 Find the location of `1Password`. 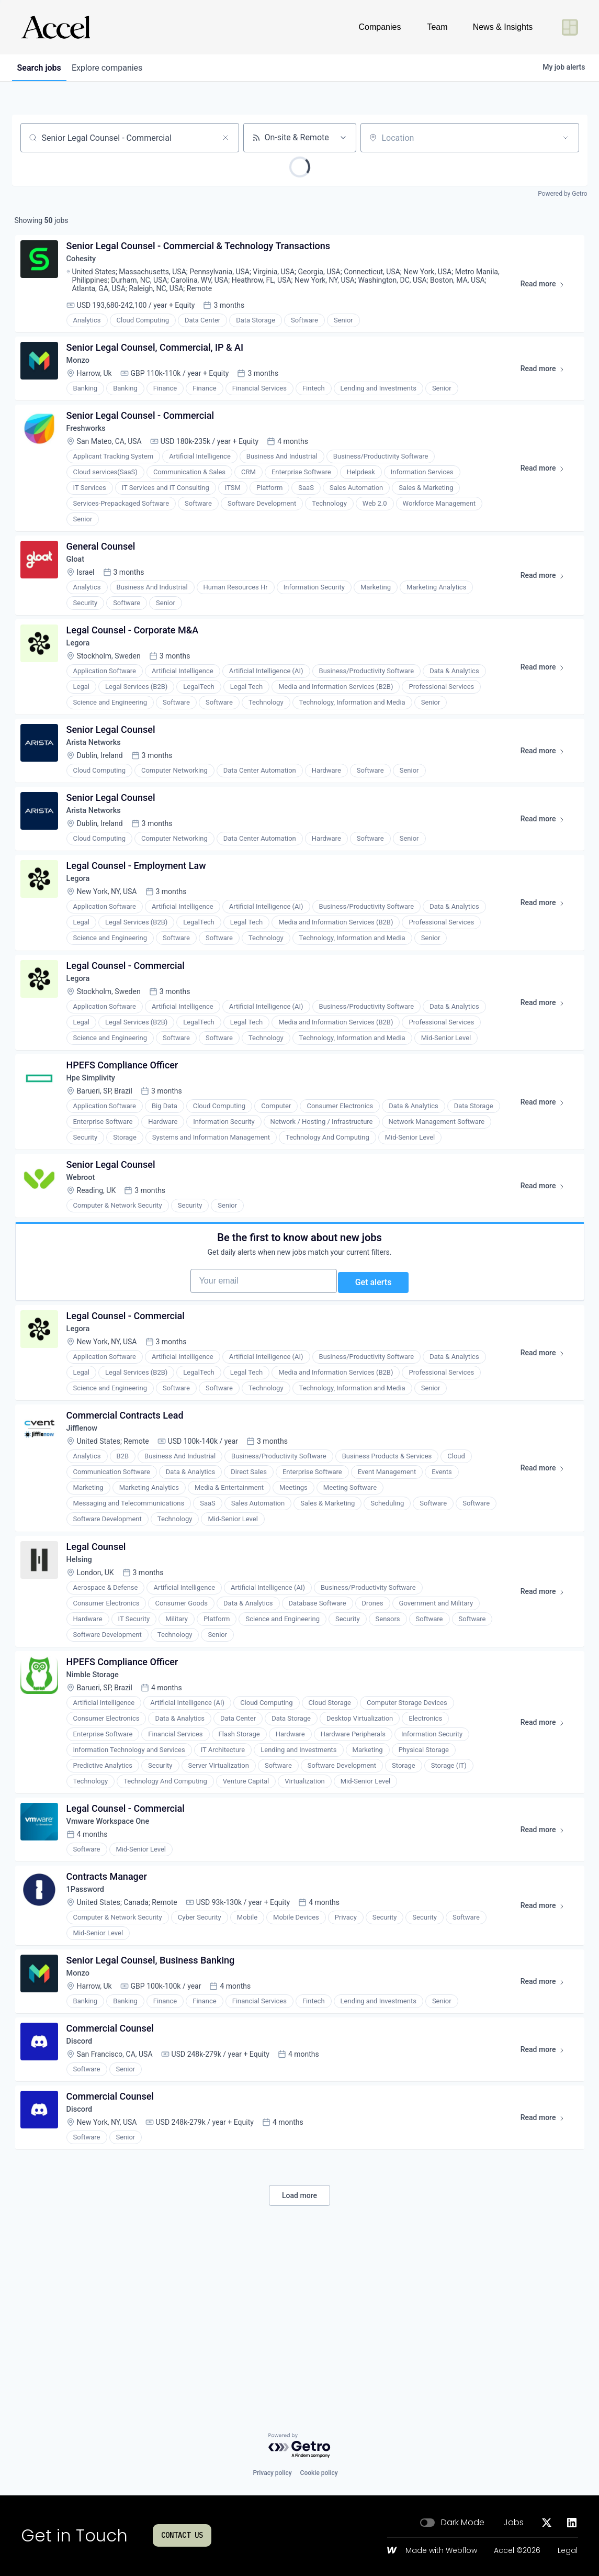

1Password is located at coordinates (90, 2025).